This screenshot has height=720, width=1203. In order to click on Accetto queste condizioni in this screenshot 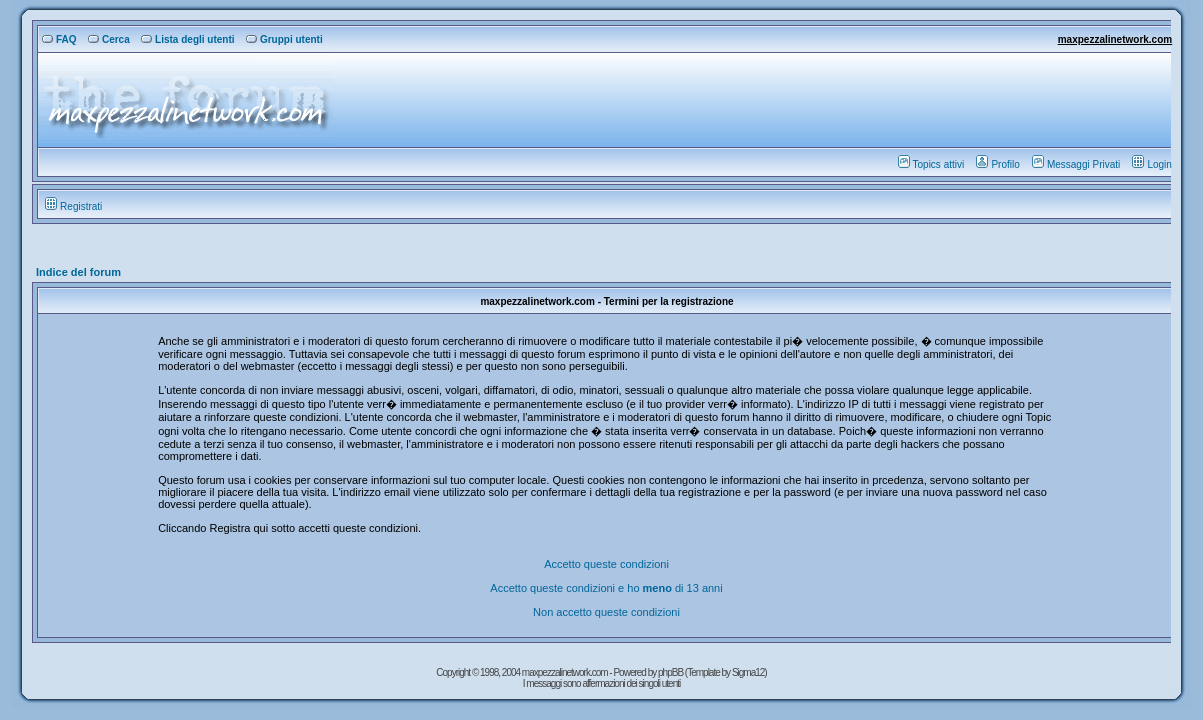, I will do `click(606, 564)`.